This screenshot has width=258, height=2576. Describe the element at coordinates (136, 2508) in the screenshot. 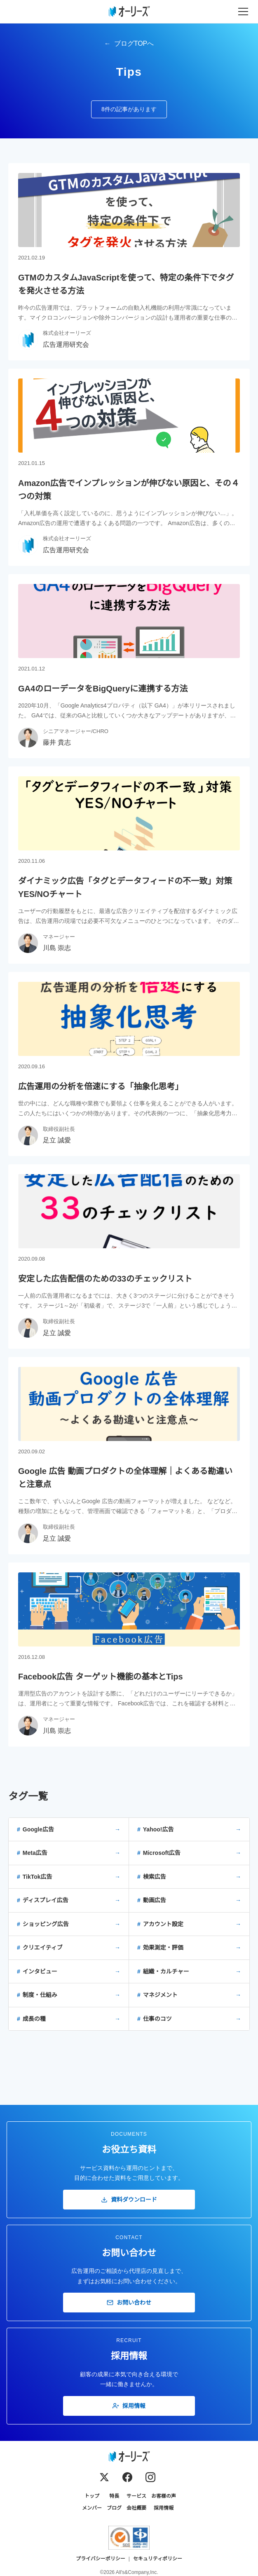

I see `会社概要` at that location.